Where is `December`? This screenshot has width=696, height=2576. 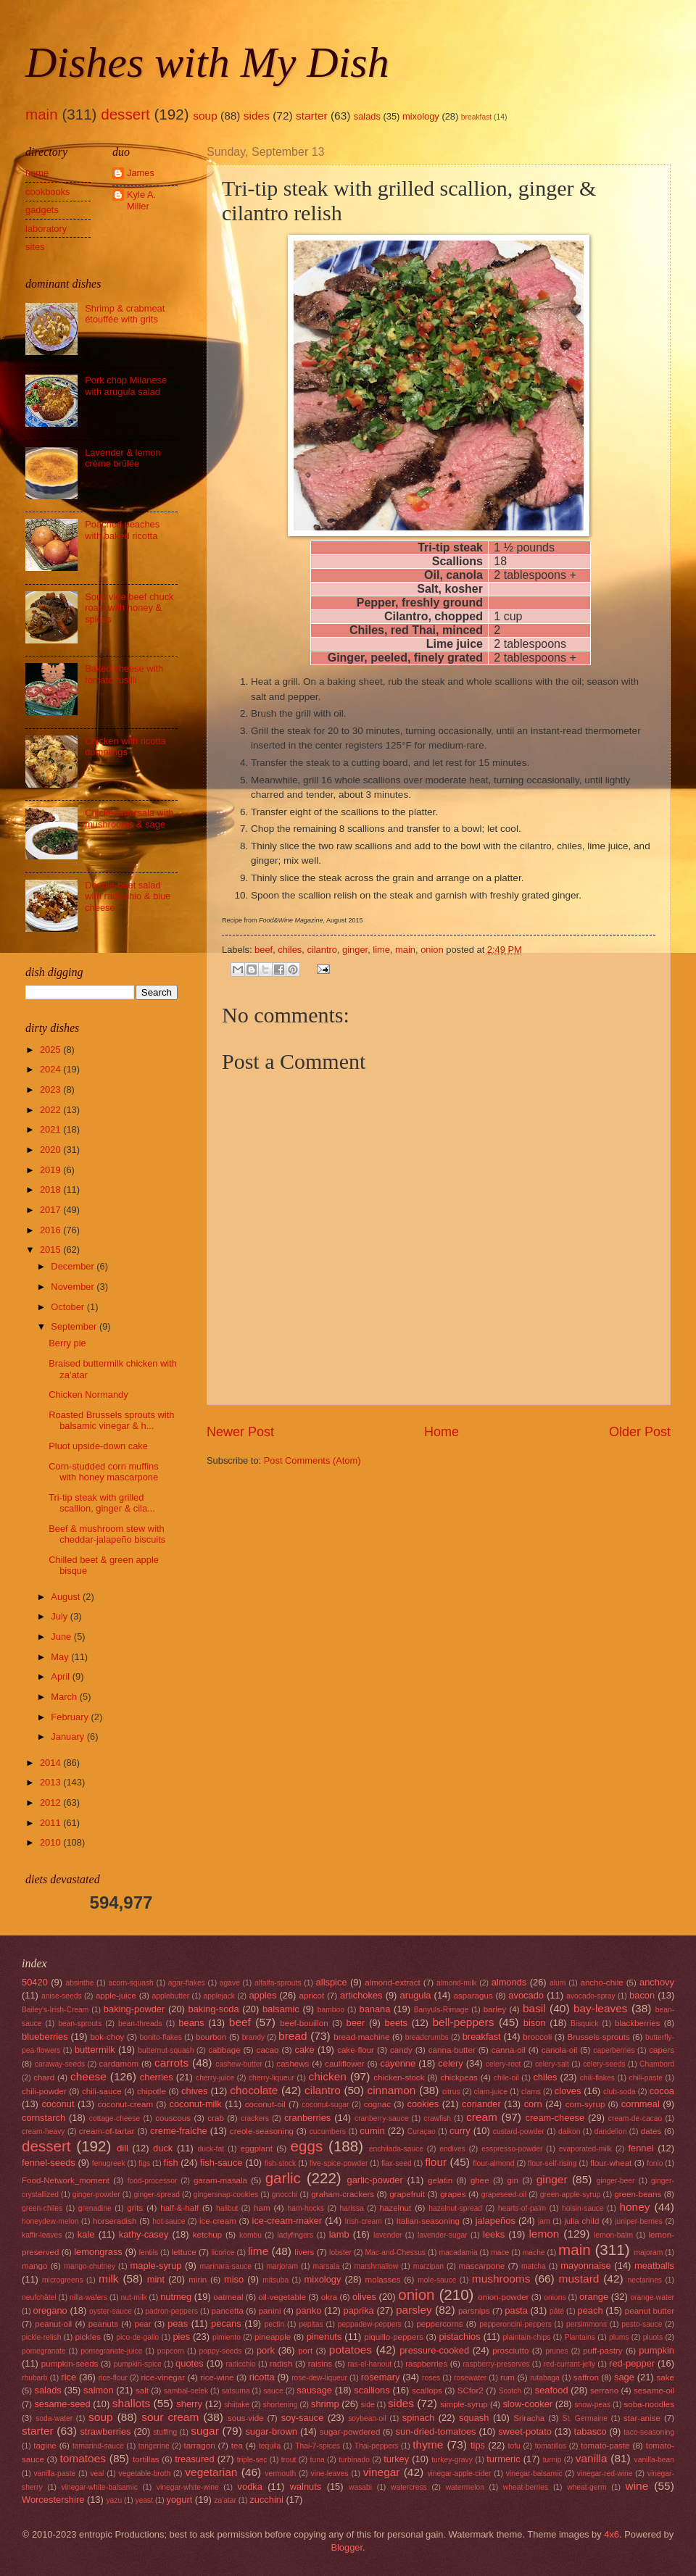
December is located at coordinates (73, 1266).